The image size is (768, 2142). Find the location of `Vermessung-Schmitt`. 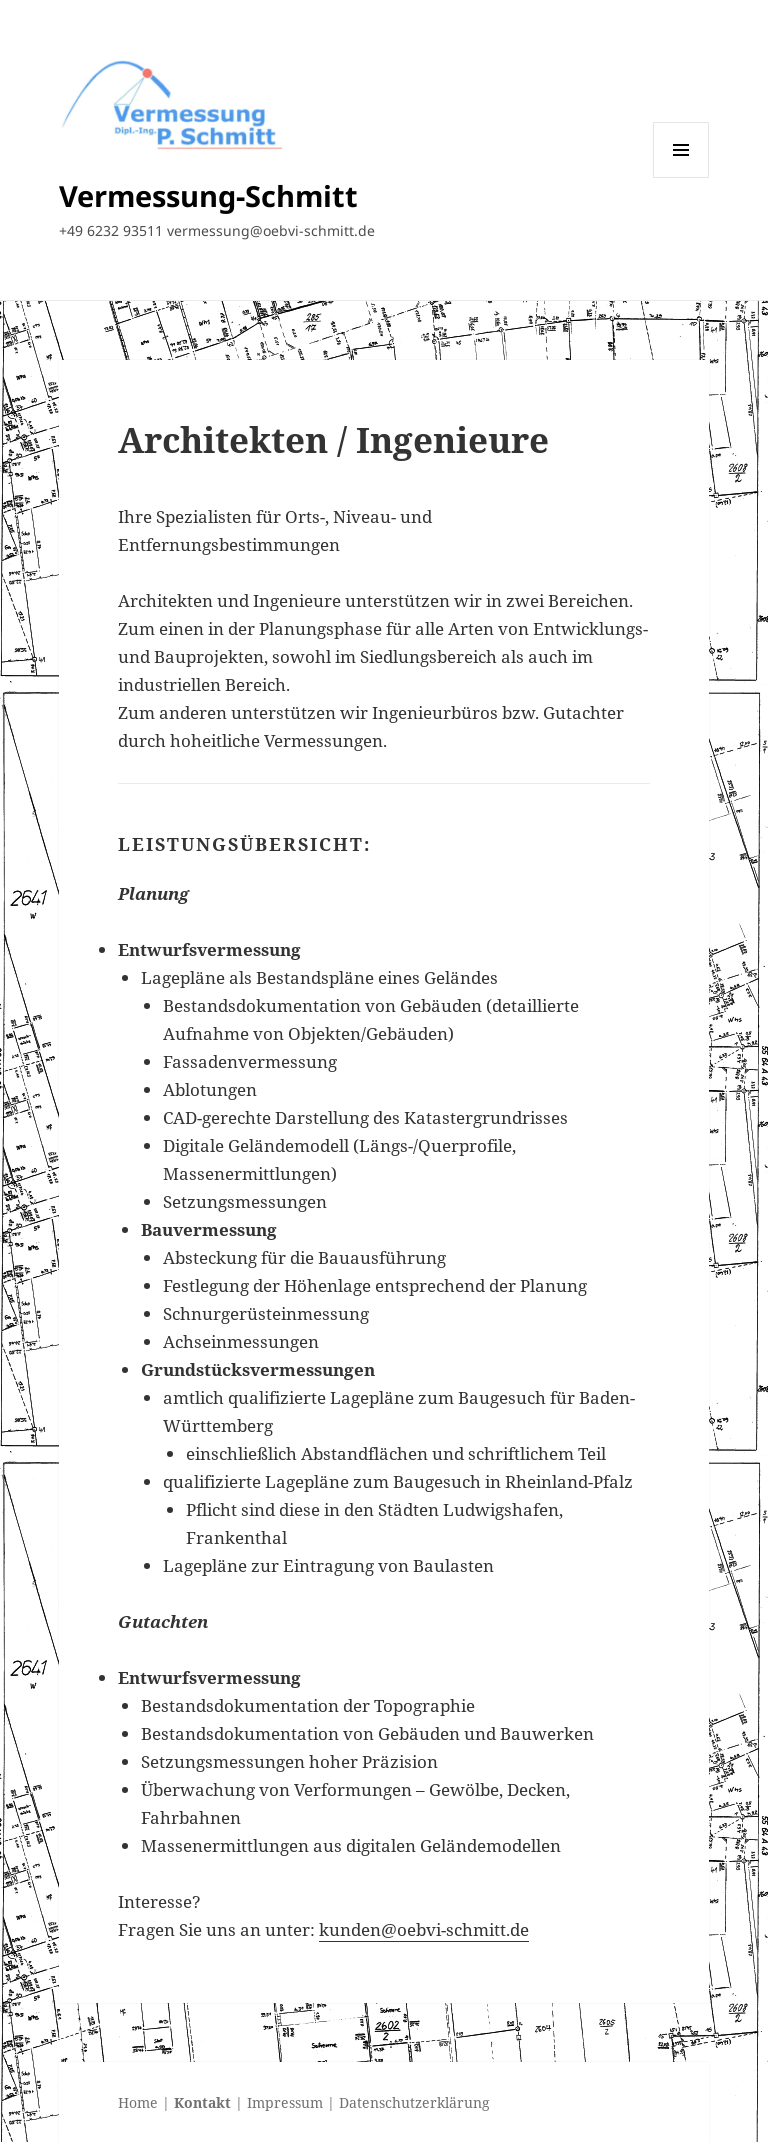

Vermessung-Schmitt is located at coordinates (208, 195).